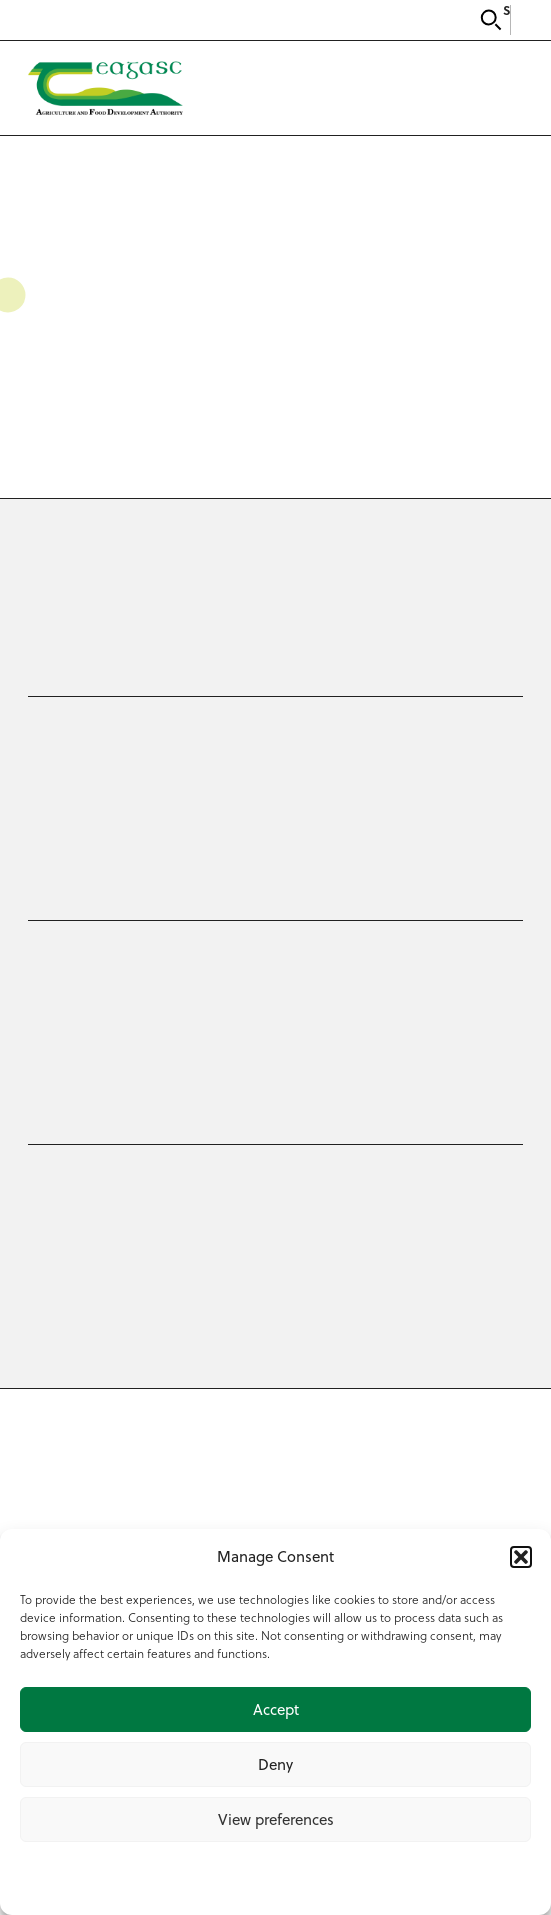 The image size is (551, 1915). Describe the element at coordinates (276, 1709) in the screenshot. I see `Accept` at that location.